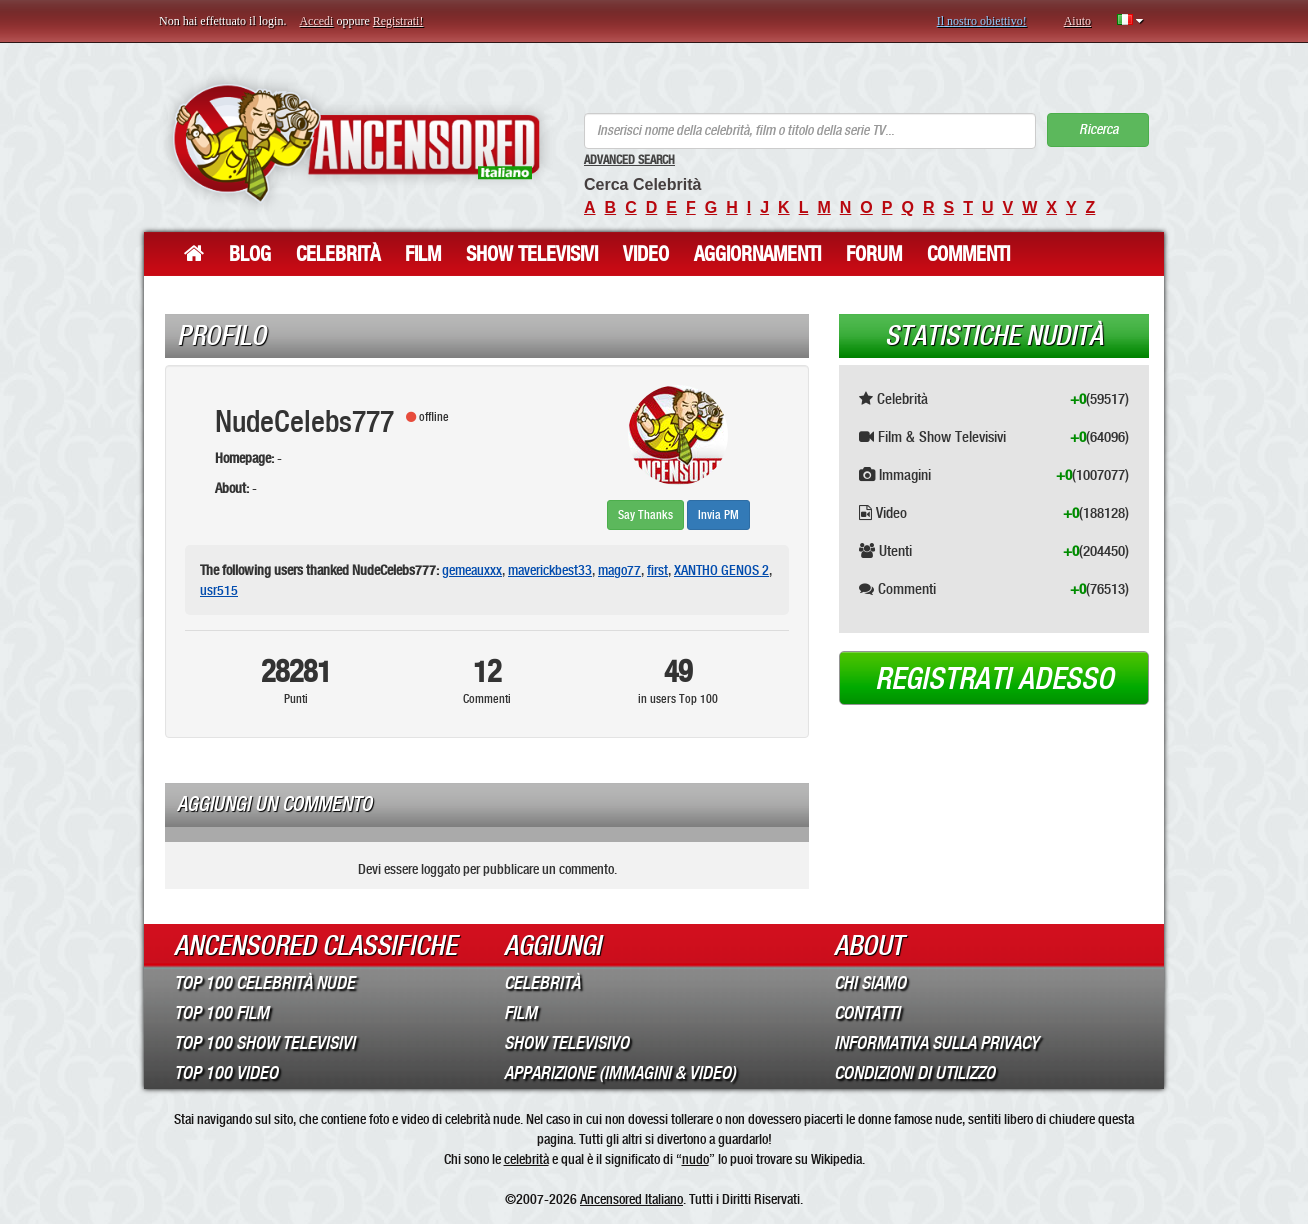  I want to click on gemeauxxx, so click(472, 570).